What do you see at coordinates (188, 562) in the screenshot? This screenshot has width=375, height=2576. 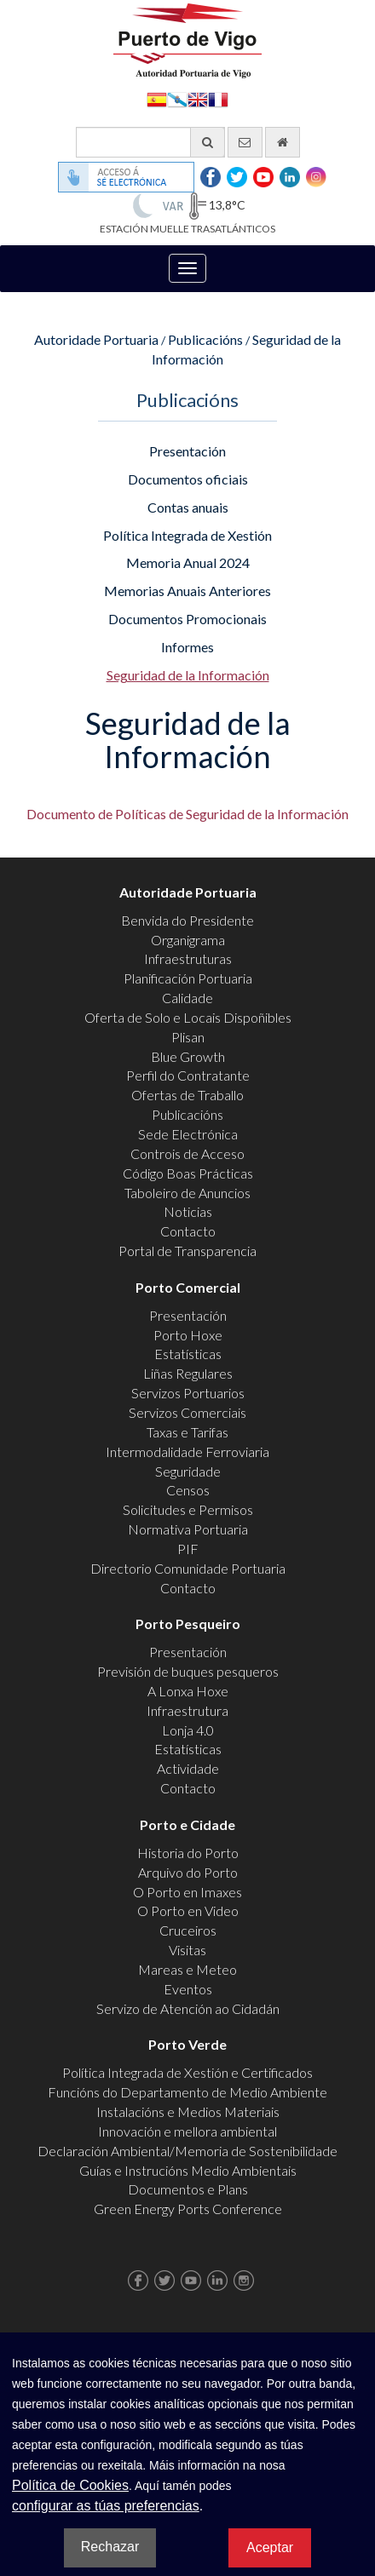 I see `Memoria Anual 2024` at bounding box center [188, 562].